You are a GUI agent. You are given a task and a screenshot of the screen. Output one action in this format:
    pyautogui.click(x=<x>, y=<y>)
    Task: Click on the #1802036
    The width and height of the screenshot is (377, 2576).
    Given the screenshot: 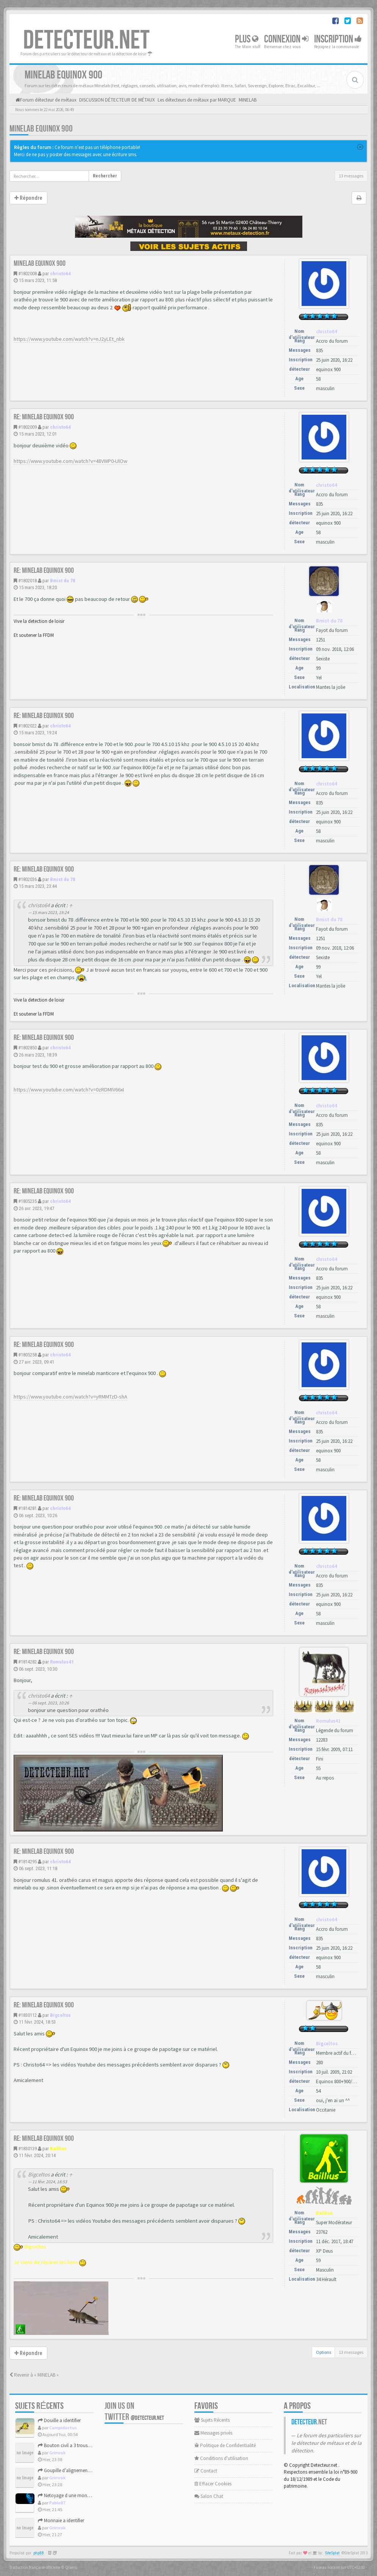 What is the action you would take?
    pyautogui.click(x=27, y=879)
    